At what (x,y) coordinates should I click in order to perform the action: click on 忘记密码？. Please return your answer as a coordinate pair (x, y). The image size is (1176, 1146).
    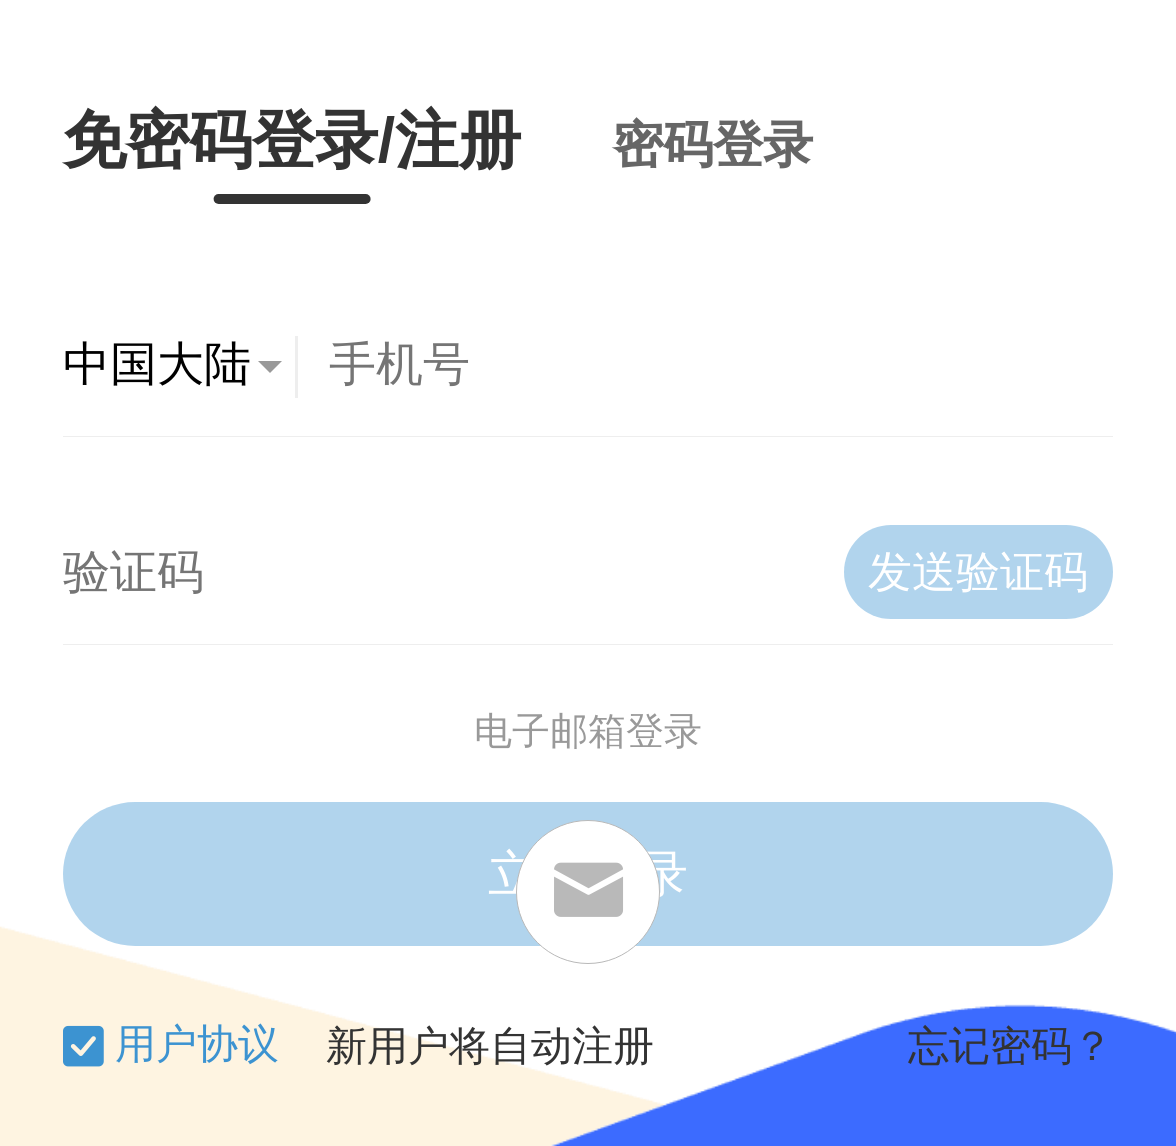
    Looking at the image, I should click on (1010, 1046).